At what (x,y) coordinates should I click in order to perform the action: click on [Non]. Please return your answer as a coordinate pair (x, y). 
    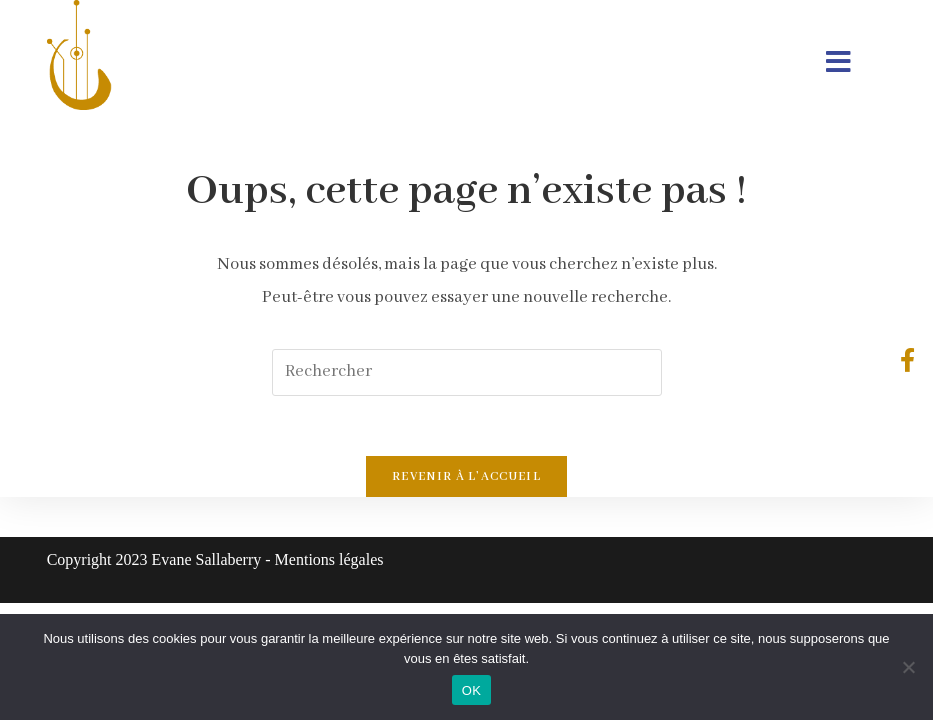
    Looking at the image, I should click on (908, 667).